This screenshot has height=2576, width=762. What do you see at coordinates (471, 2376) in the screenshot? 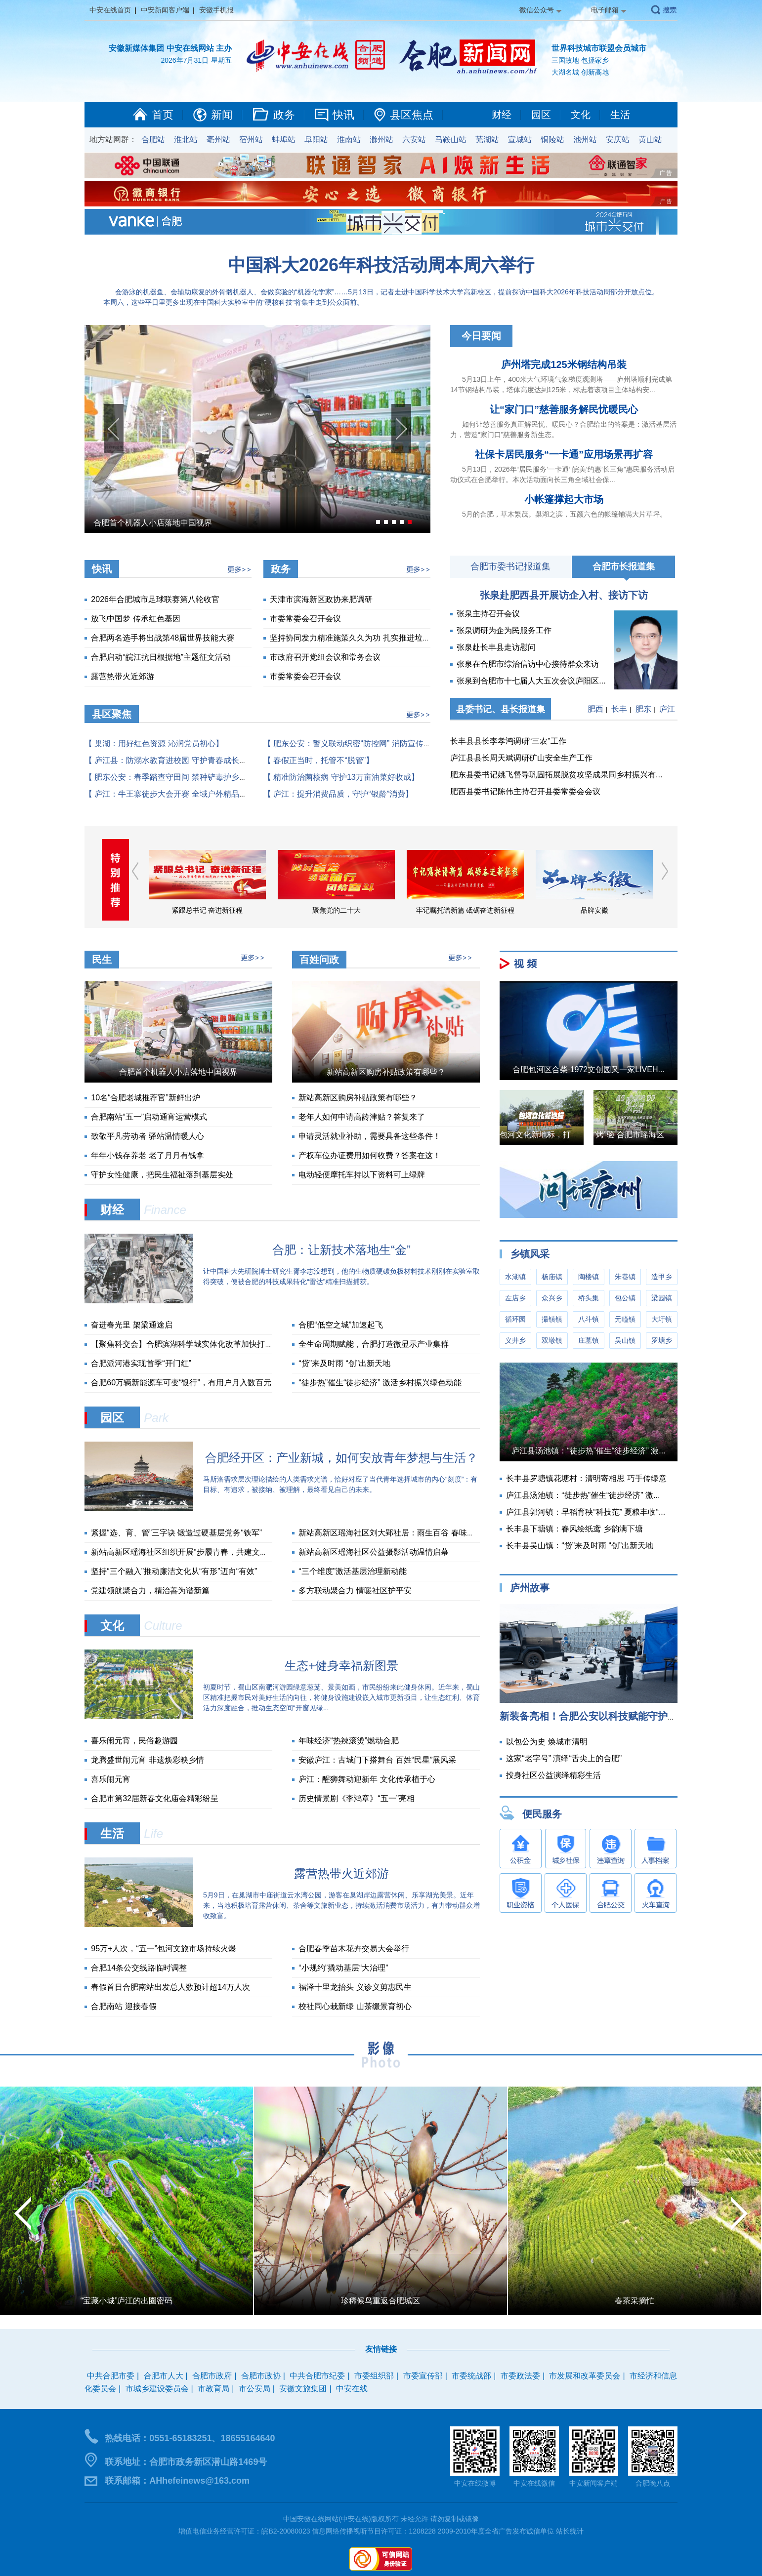
I see `市委统战部` at bounding box center [471, 2376].